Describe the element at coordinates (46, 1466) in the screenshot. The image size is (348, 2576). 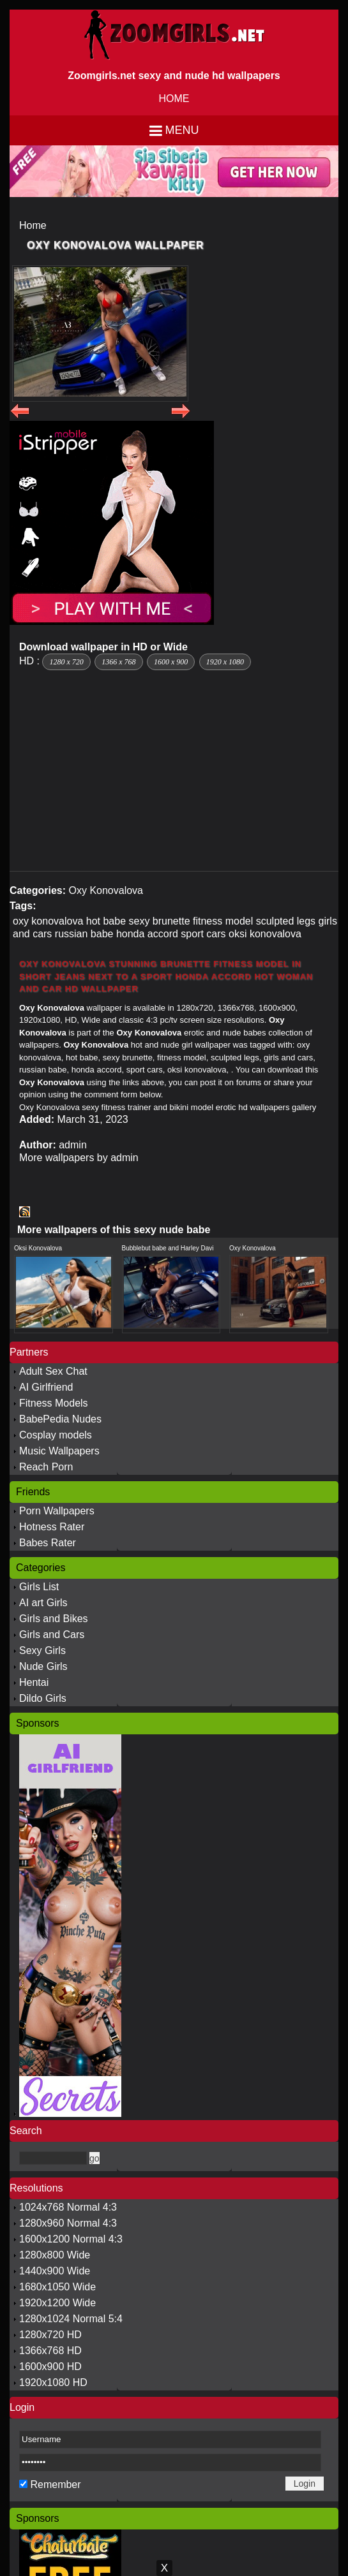
I see `Reach Porn` at that location.